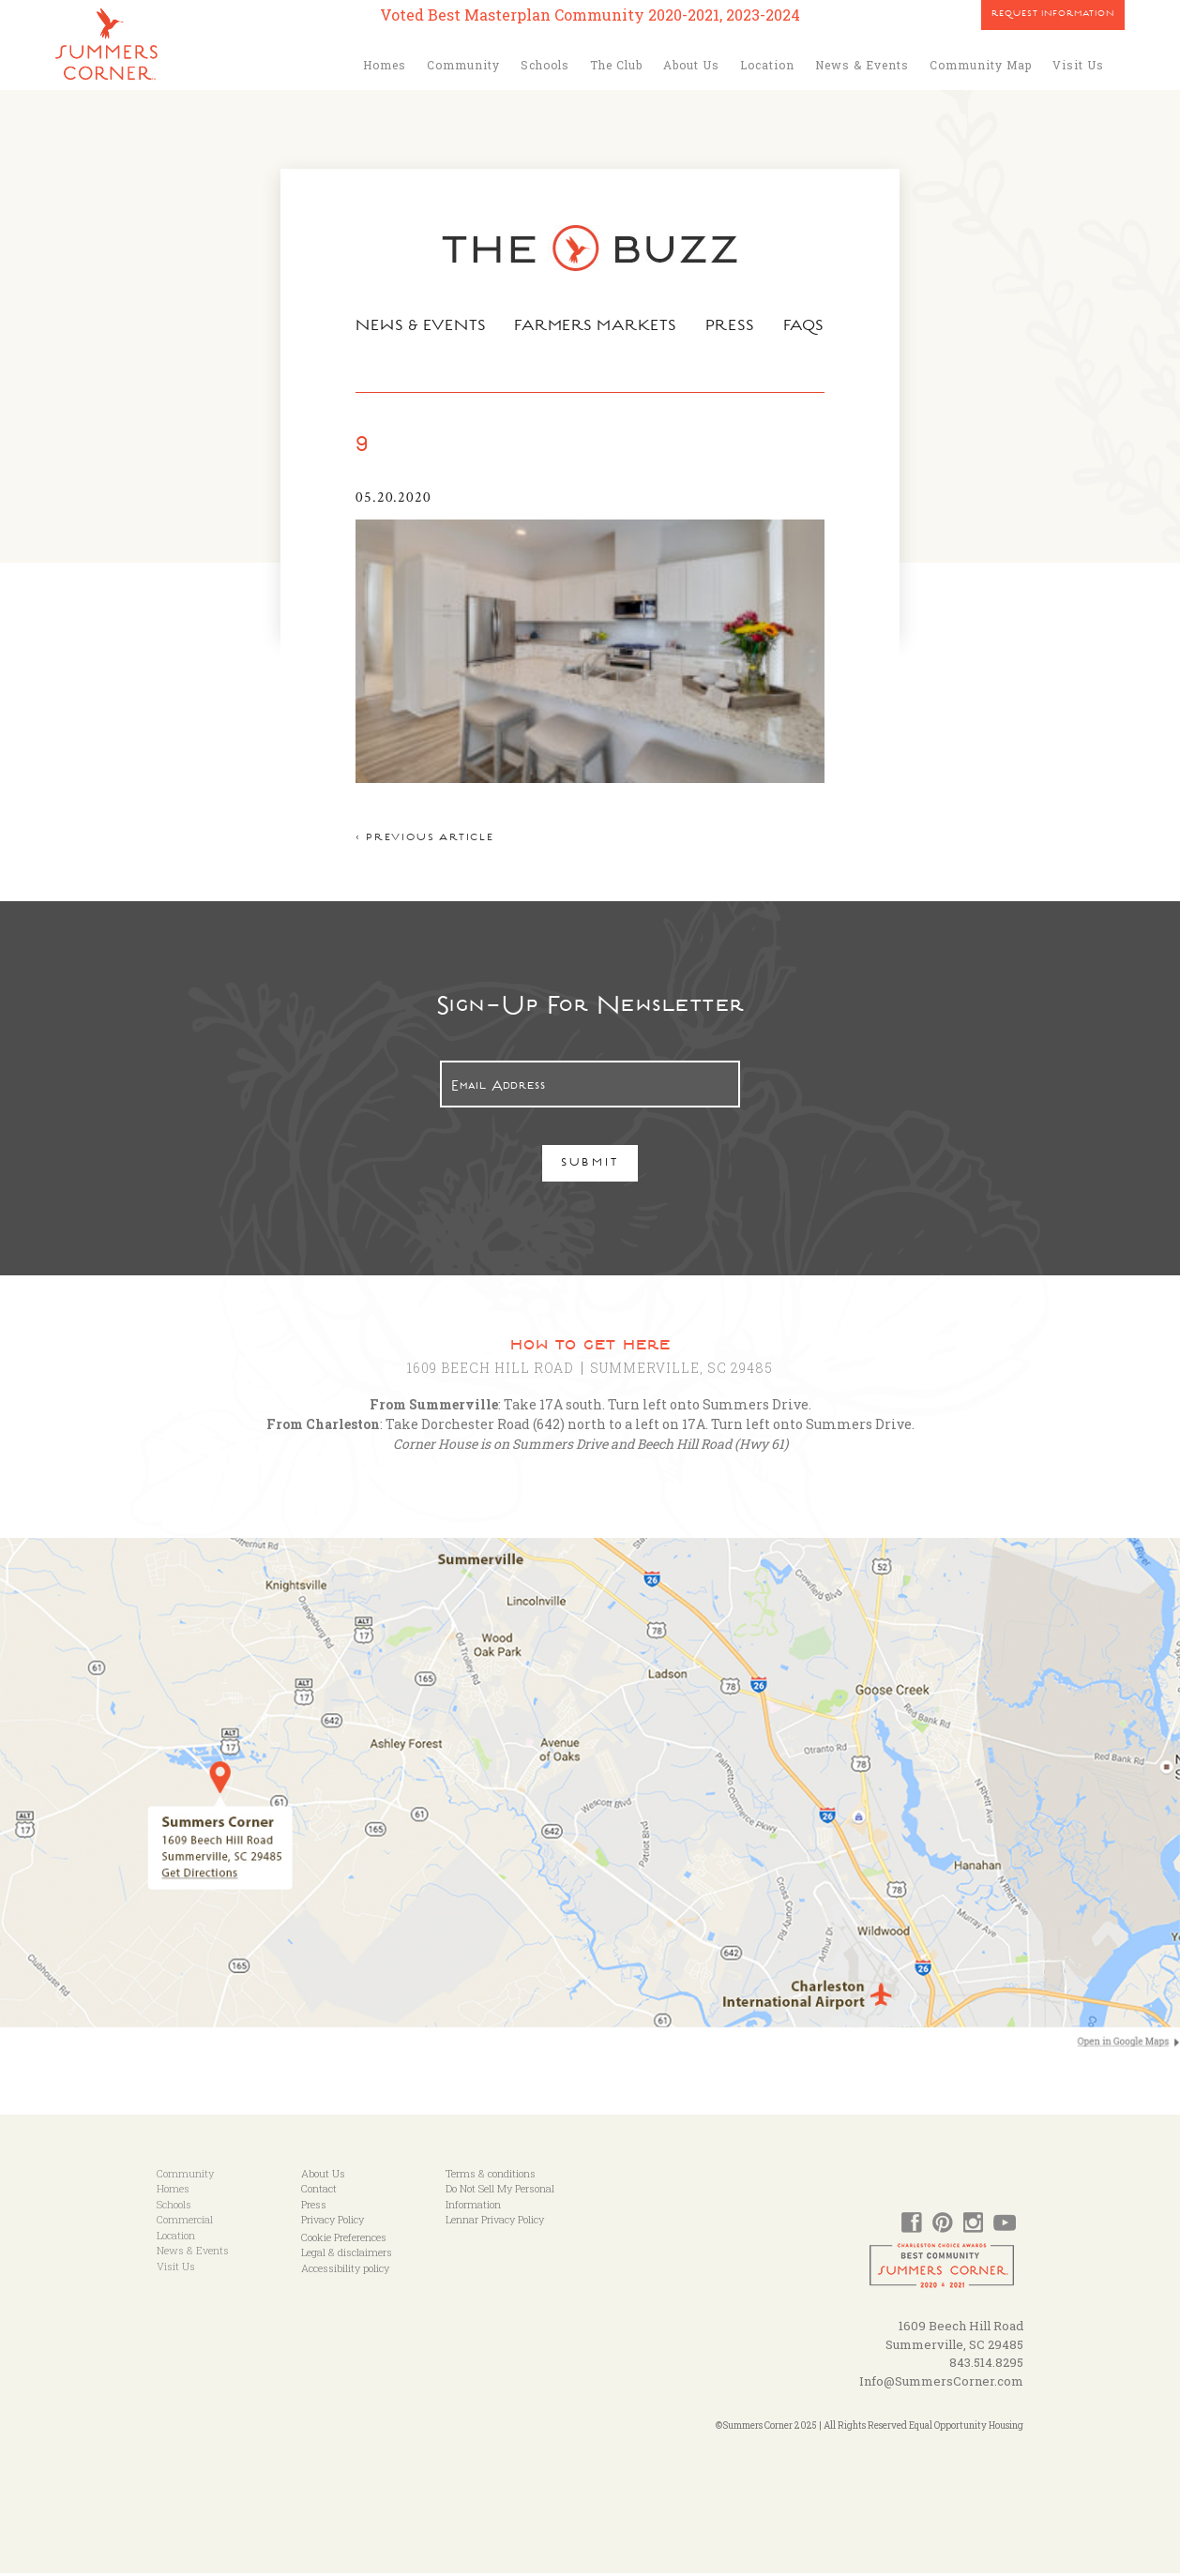 This screenshot has height=2576, width=1180. What do you see at coordinates (319, 2191) in the screenshot?
I see `Contact` at bounding box center [319, 2191].